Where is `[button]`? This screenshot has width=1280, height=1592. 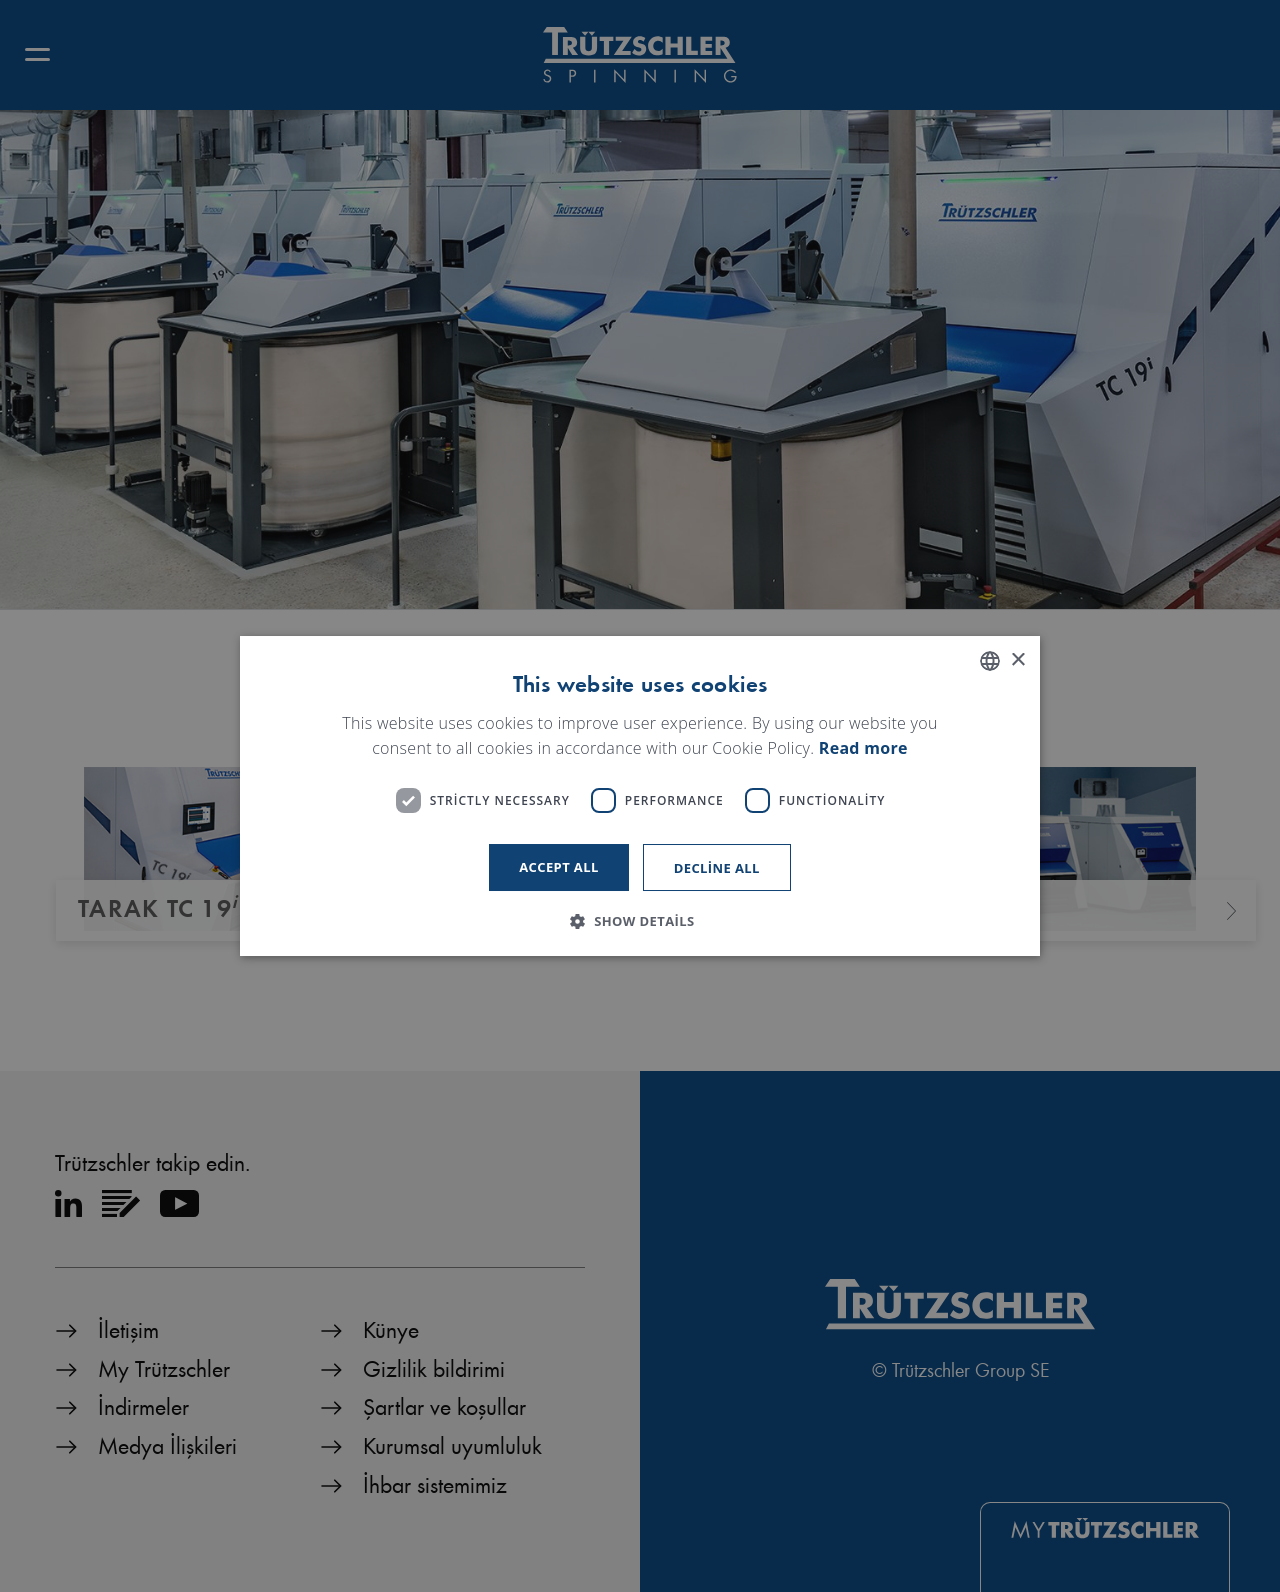 [button] is located at coordinates (639, 921).